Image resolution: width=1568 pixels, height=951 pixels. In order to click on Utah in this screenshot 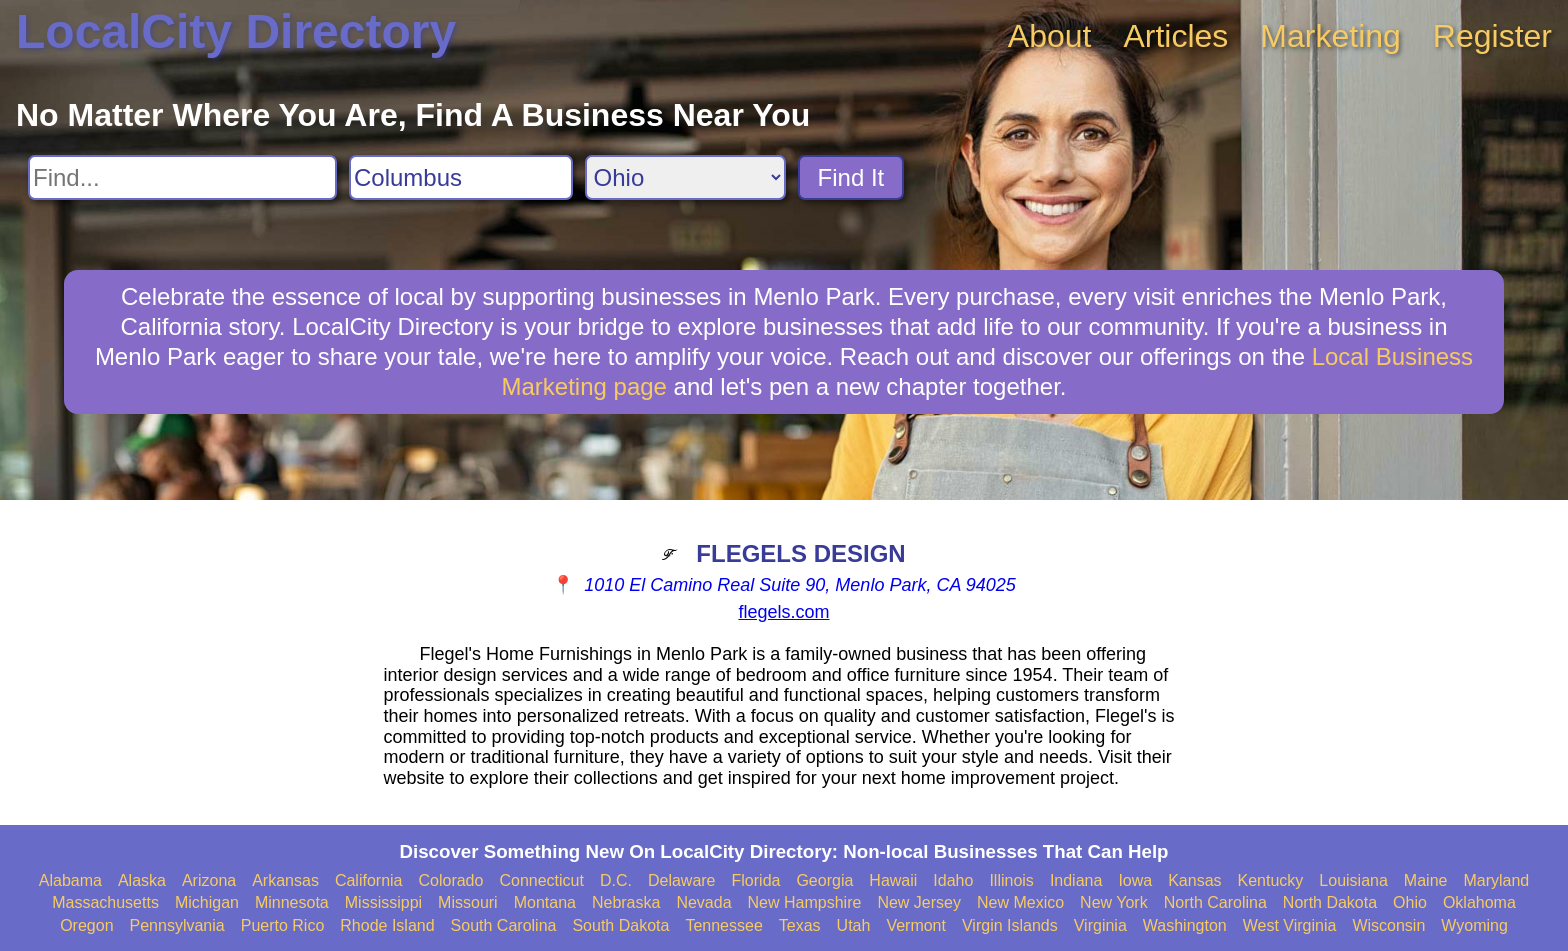, I will do `click(854, 925)`.